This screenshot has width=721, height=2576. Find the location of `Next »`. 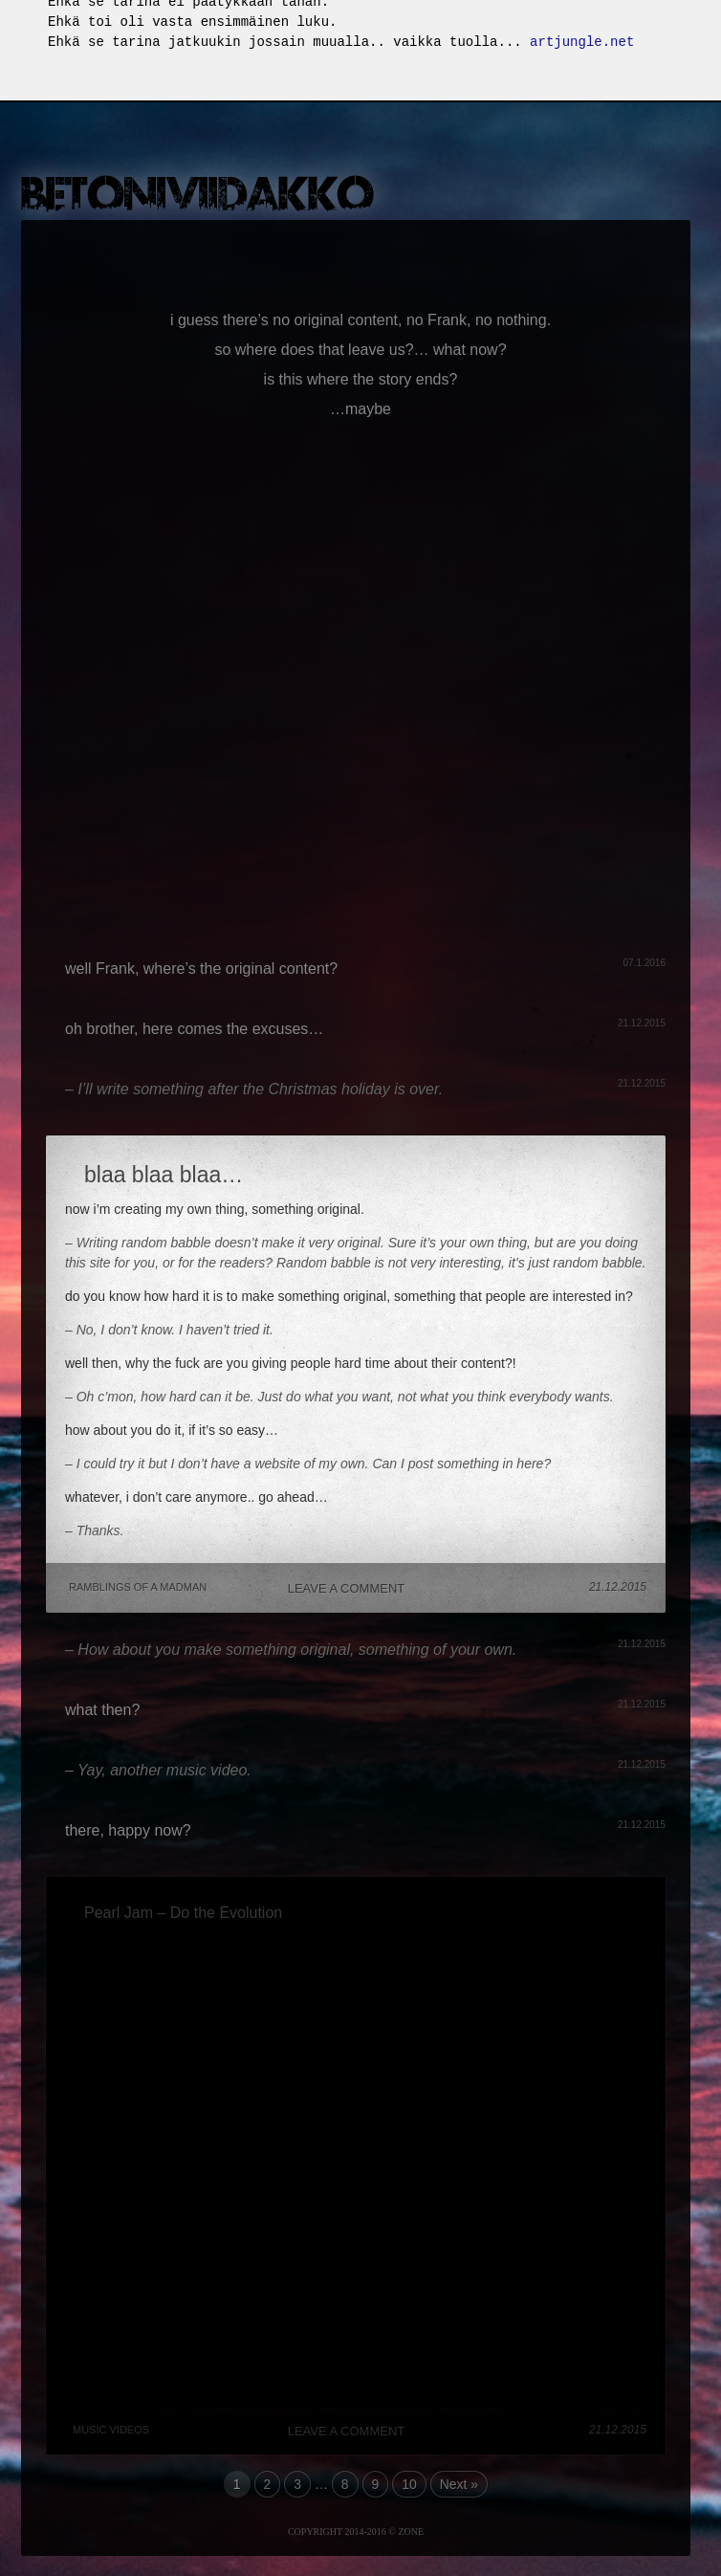

Next » is located at coordinates (459, 2485).